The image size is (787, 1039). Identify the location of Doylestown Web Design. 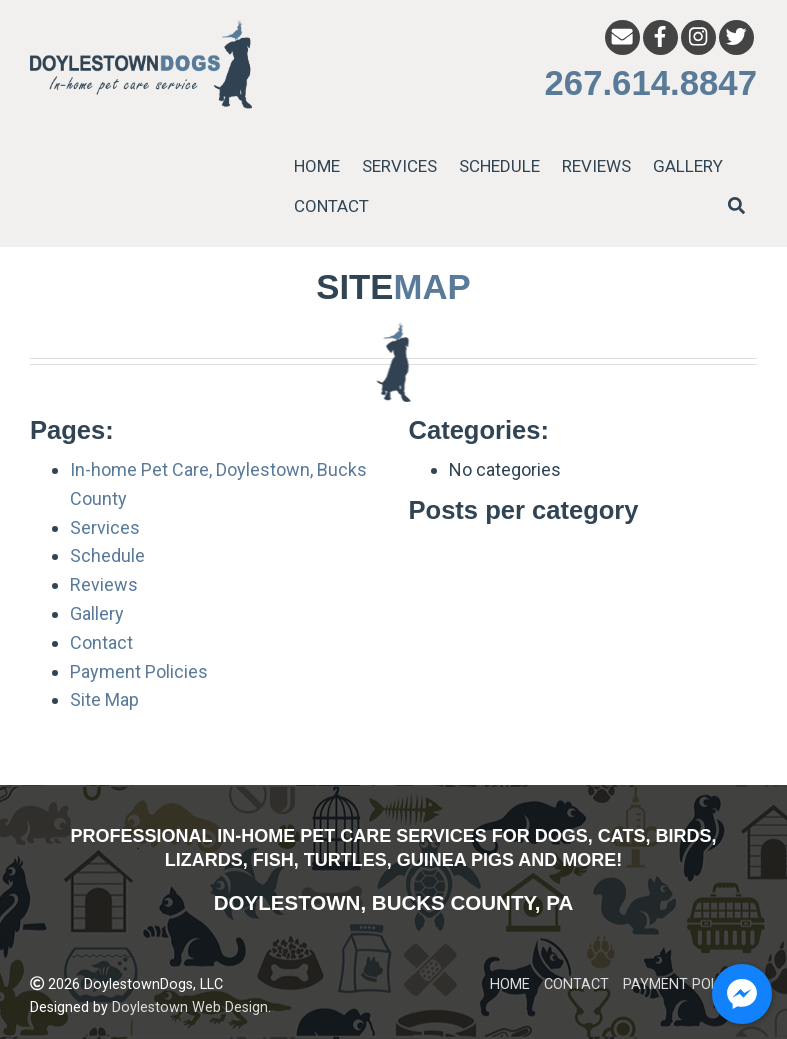
(190, 1007).